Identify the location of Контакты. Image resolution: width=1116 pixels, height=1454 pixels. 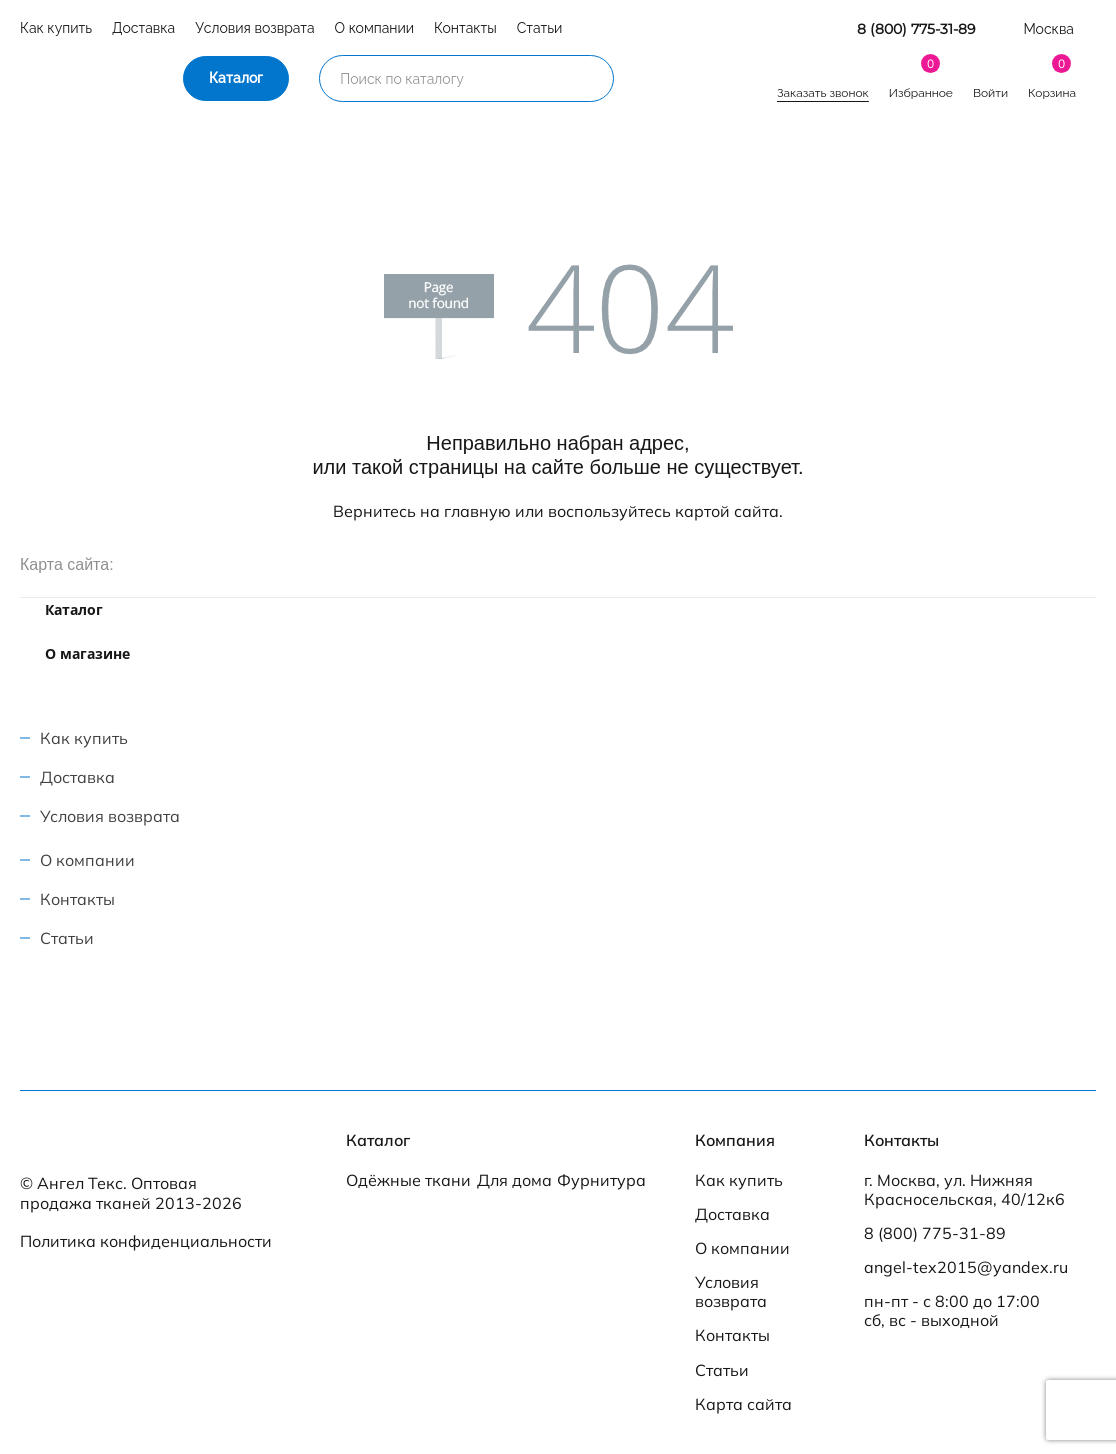
(465, 28).